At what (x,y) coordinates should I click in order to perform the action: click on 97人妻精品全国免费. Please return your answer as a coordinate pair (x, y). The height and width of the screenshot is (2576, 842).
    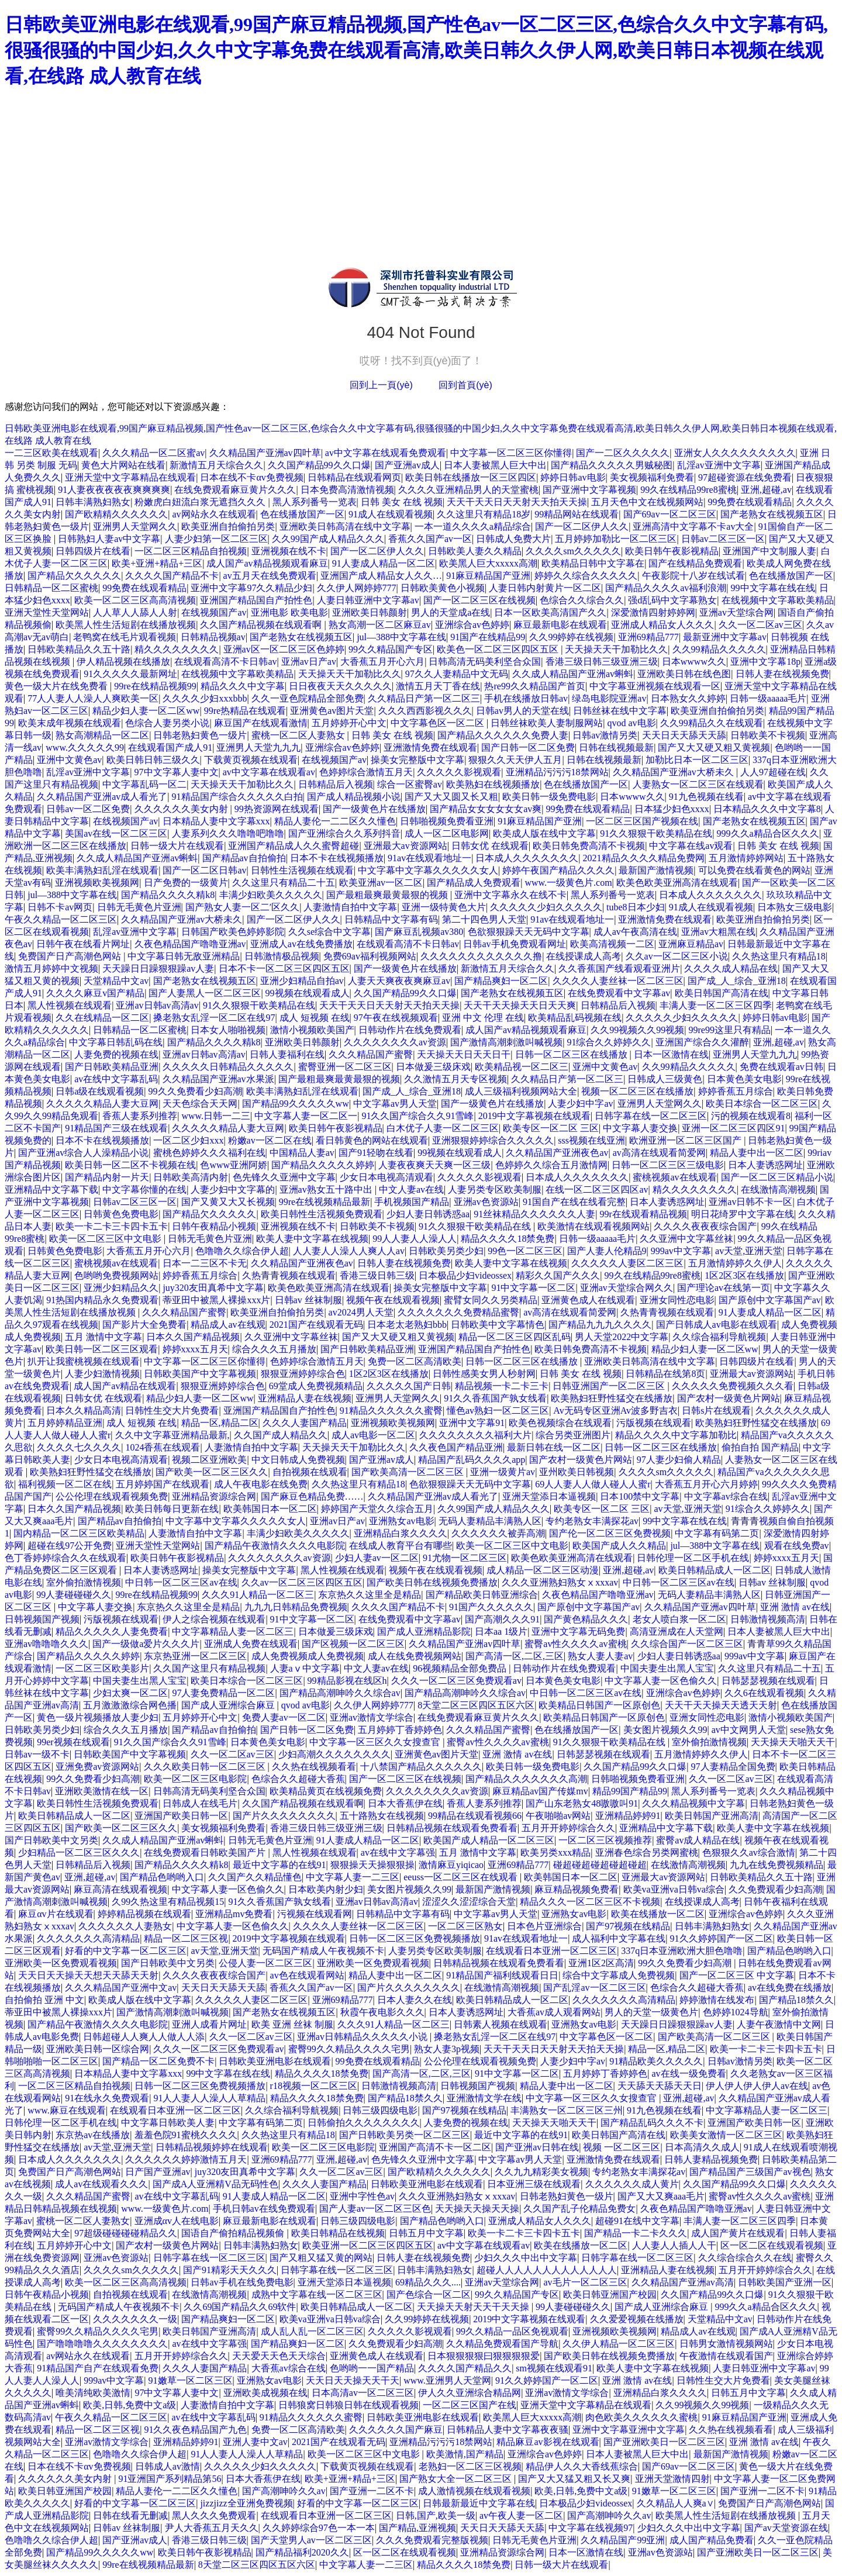
    Looking at the image, I should click on (733, 1767).